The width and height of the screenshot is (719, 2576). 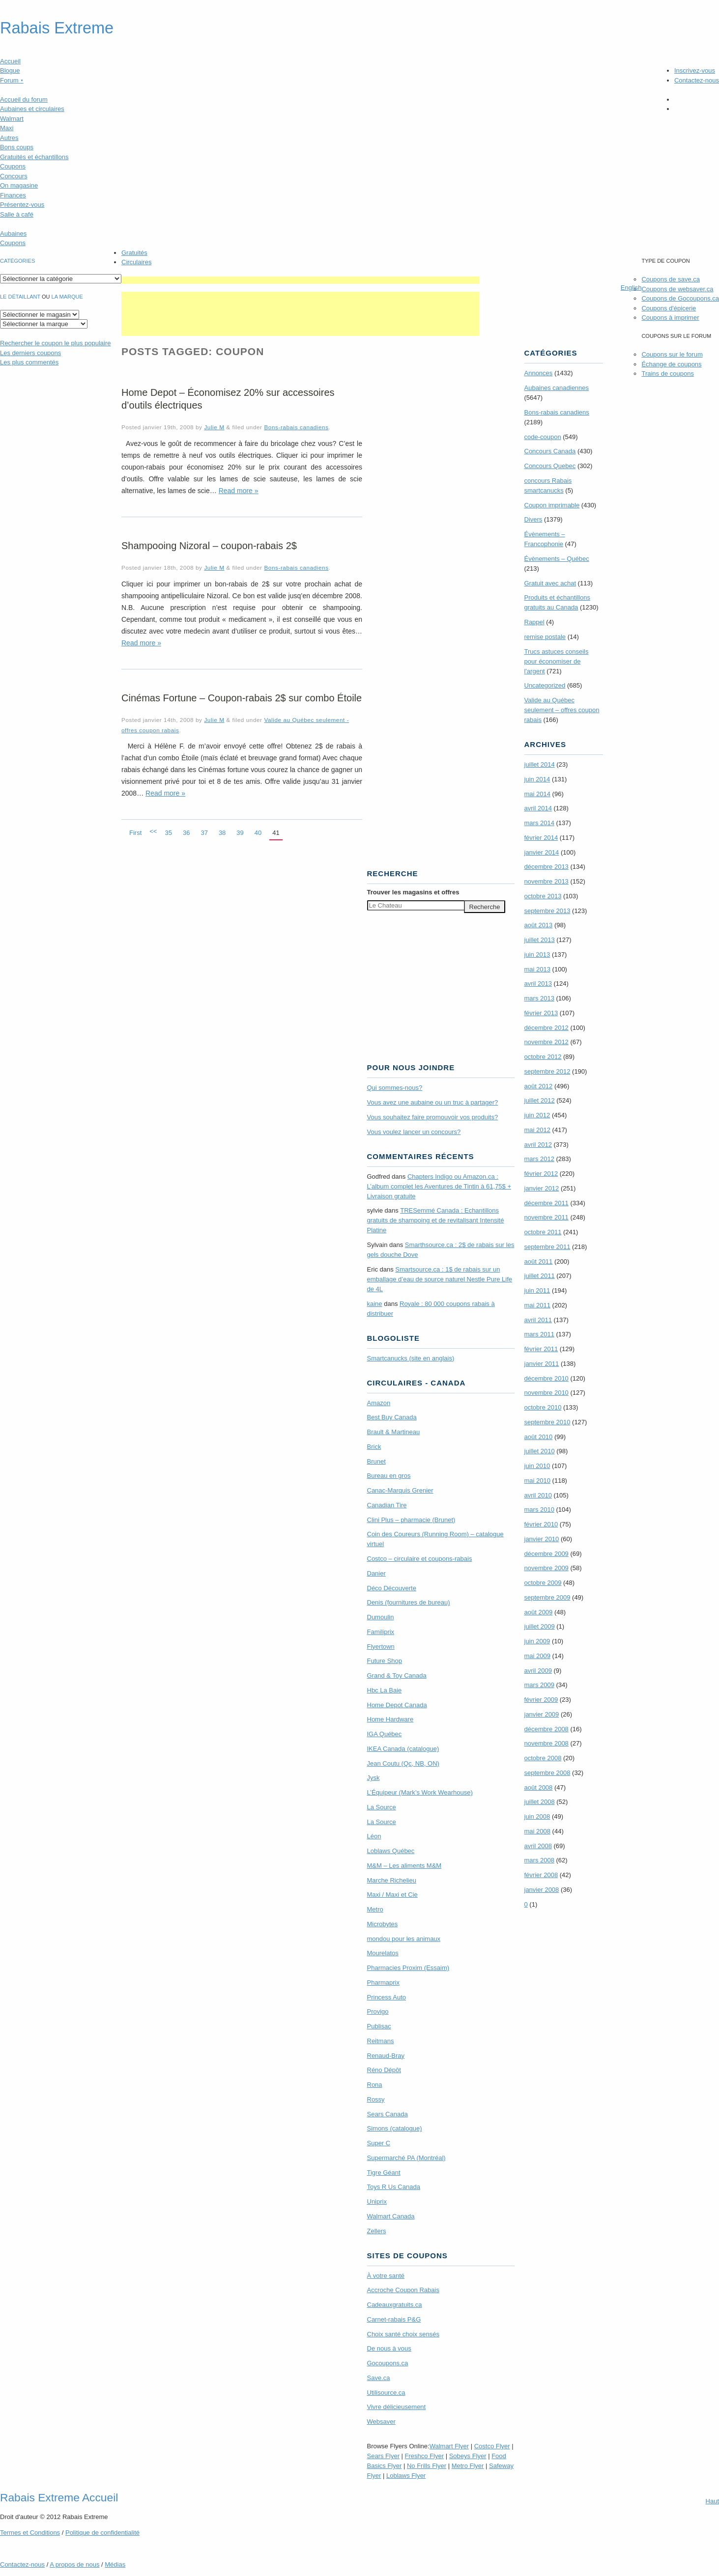 I want to click on Gratuit avec achat, so click(x=550, y=583).